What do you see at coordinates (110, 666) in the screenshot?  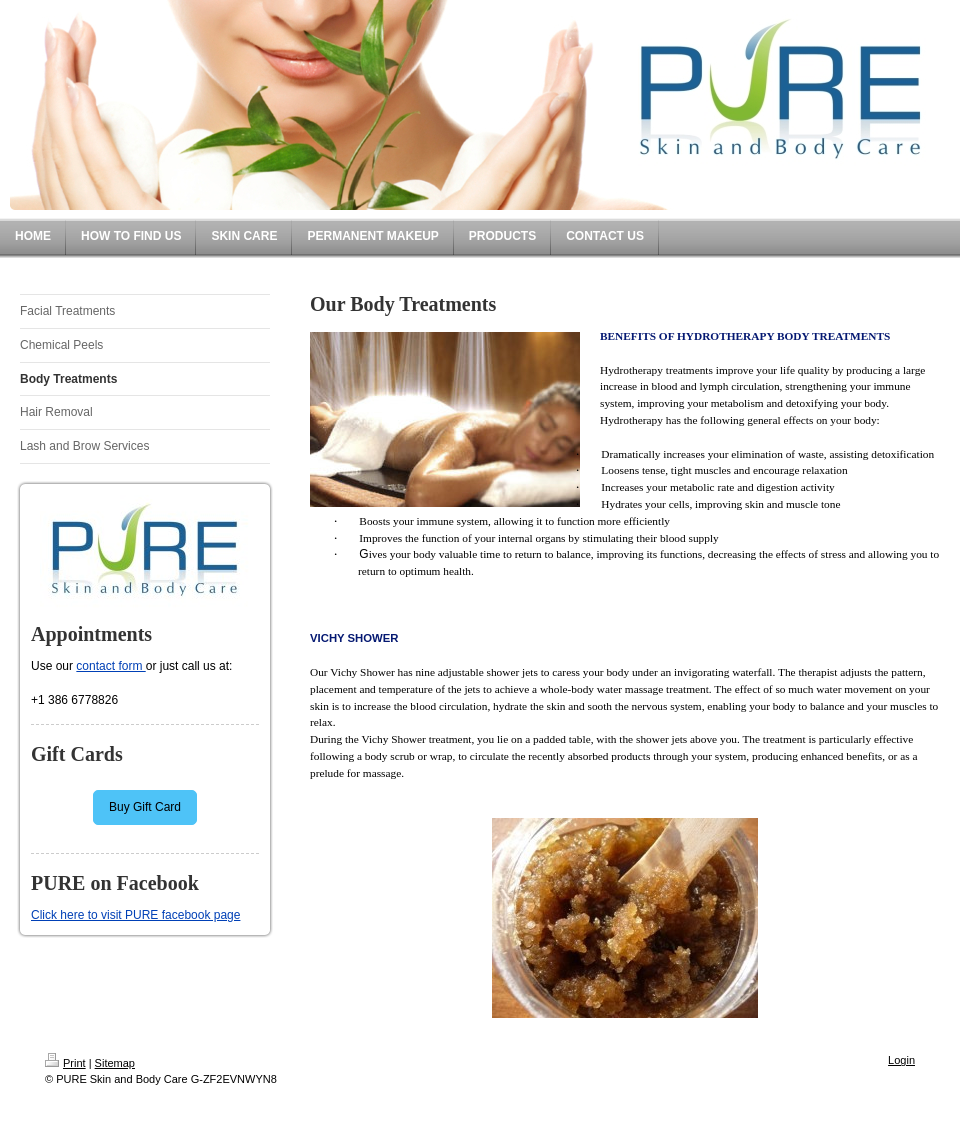 I see `contact form` at bounding box center [110, 666].